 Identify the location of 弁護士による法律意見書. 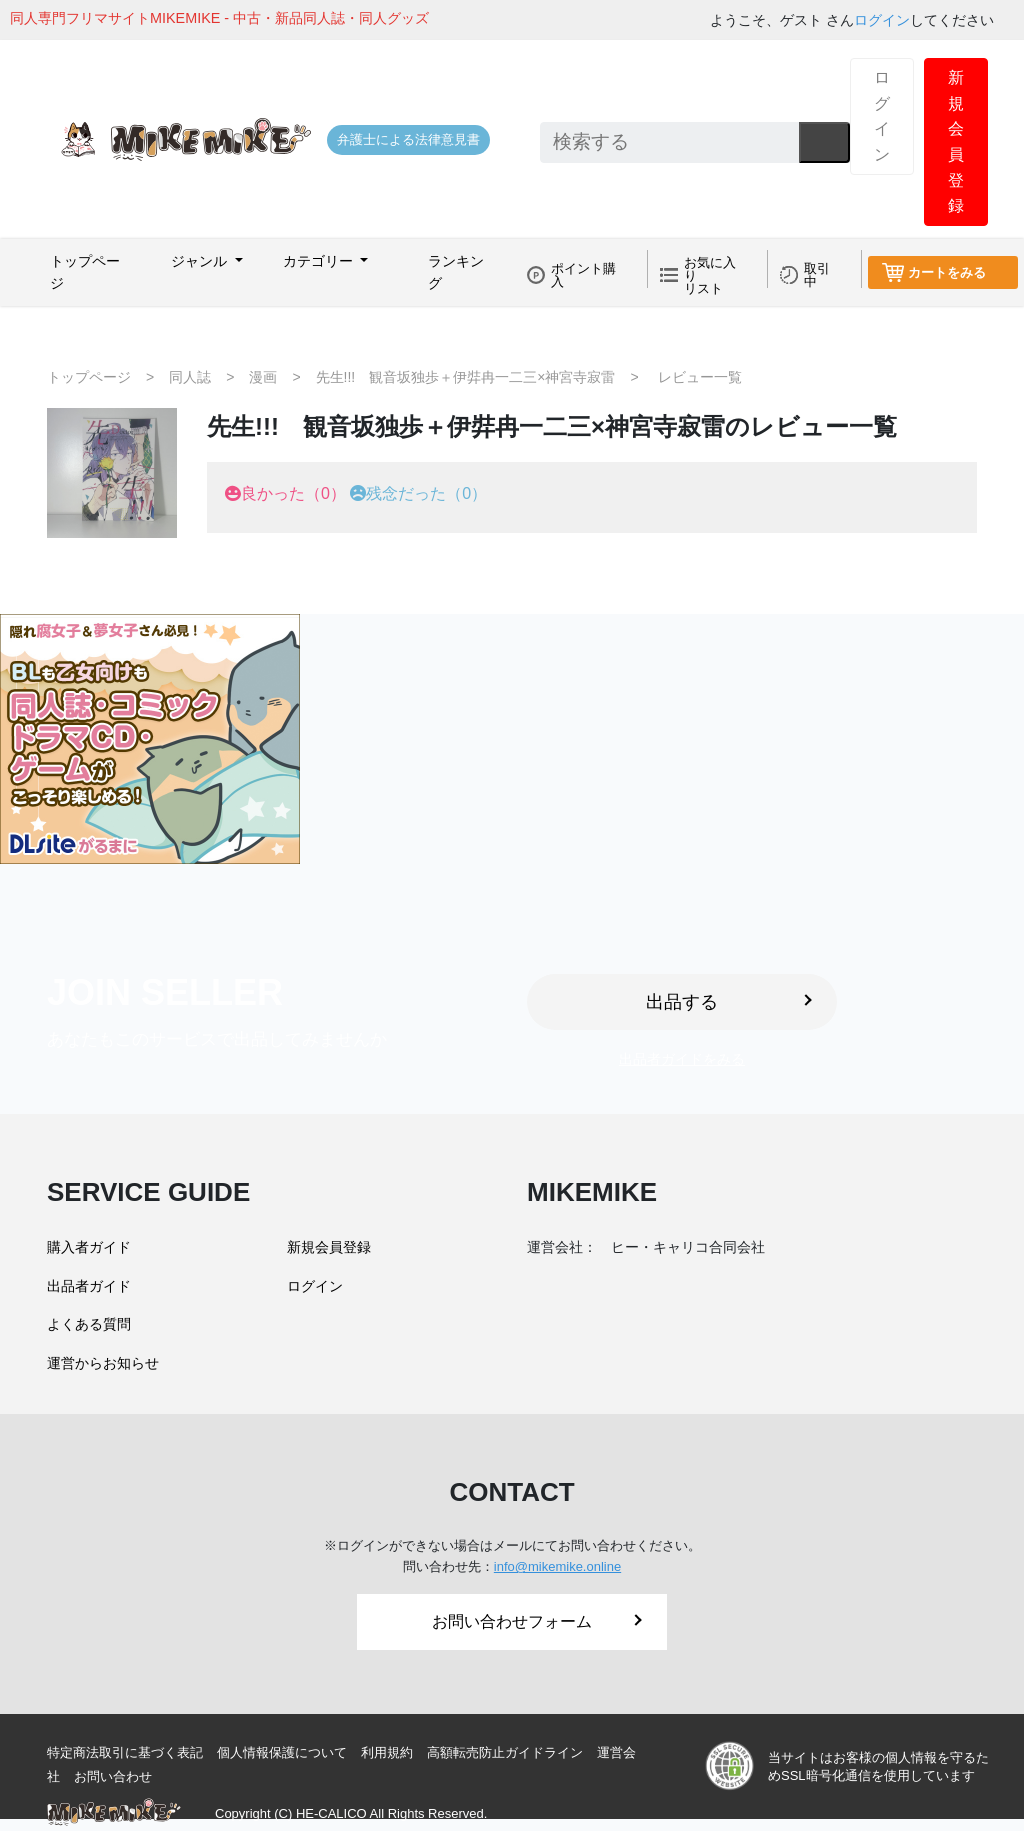
(408, 139).